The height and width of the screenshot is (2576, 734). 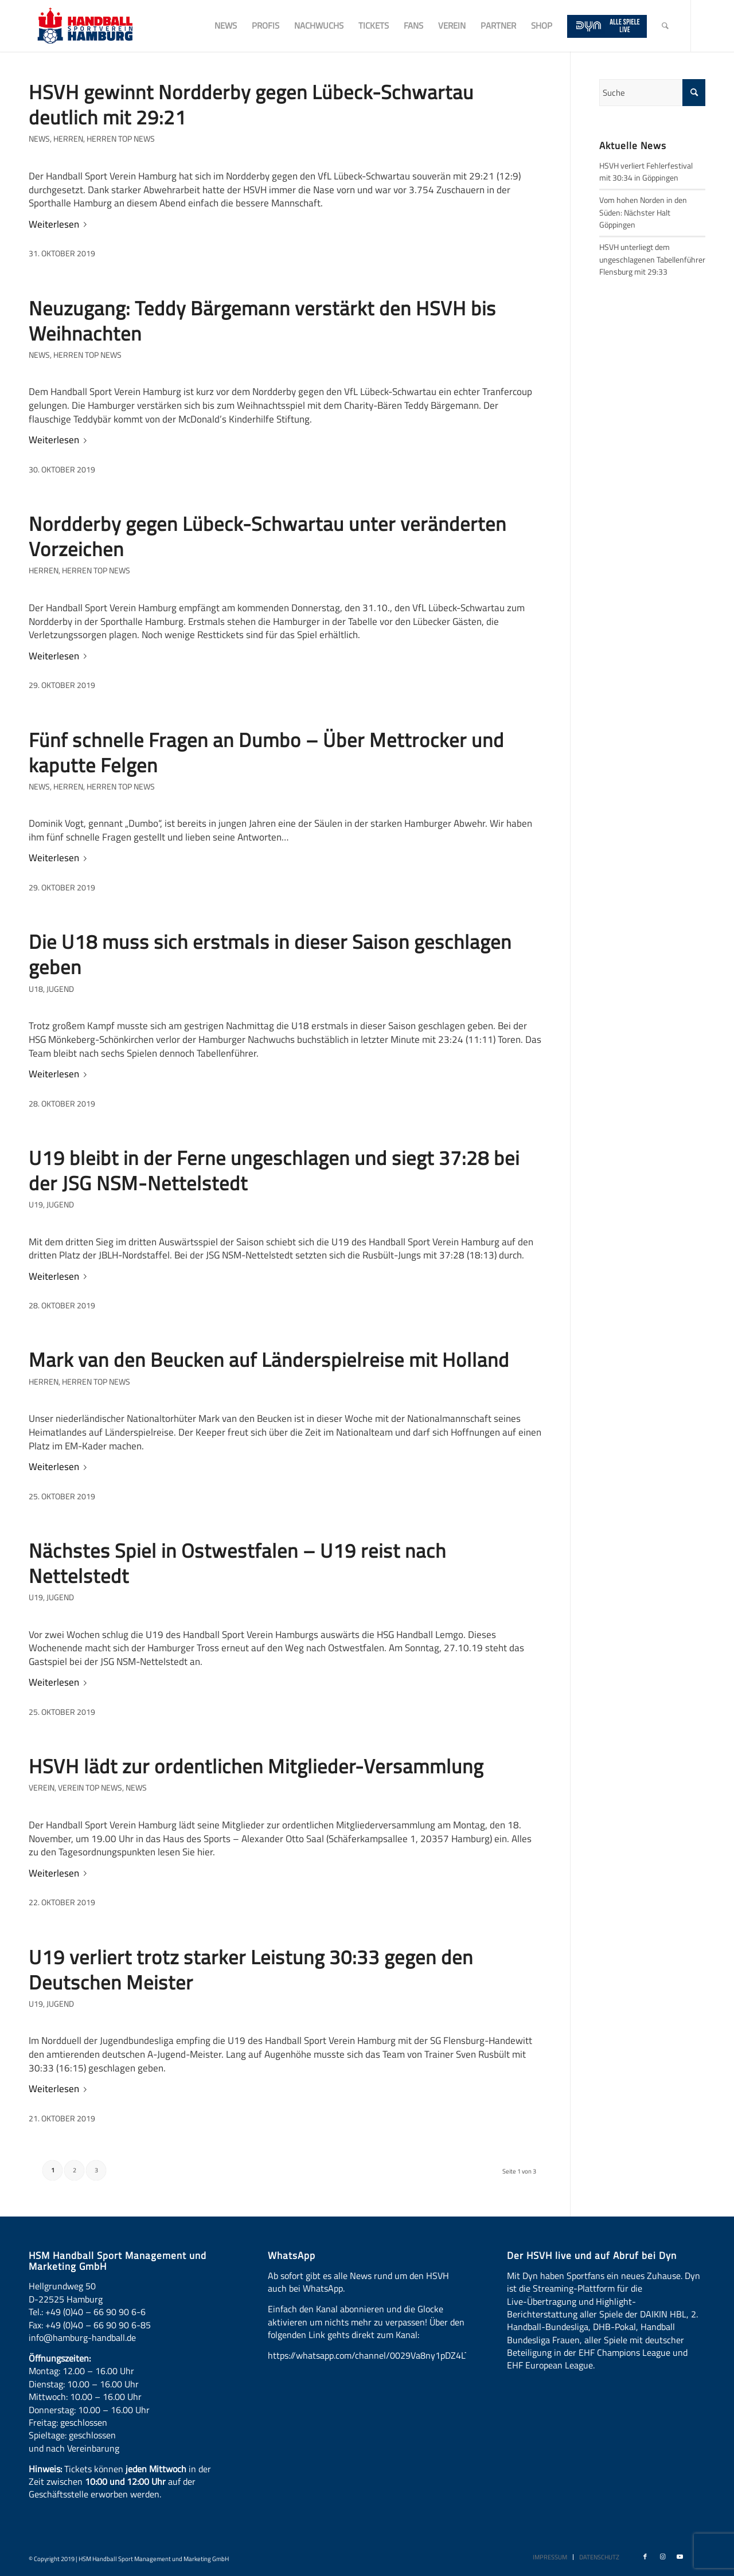 What do you see at coordinates (256, 1766) in the screenshot?
I see `HSVH lädt zur ordentlichen Mitglieder-Versammlung` at bounding box center [256, 1766].